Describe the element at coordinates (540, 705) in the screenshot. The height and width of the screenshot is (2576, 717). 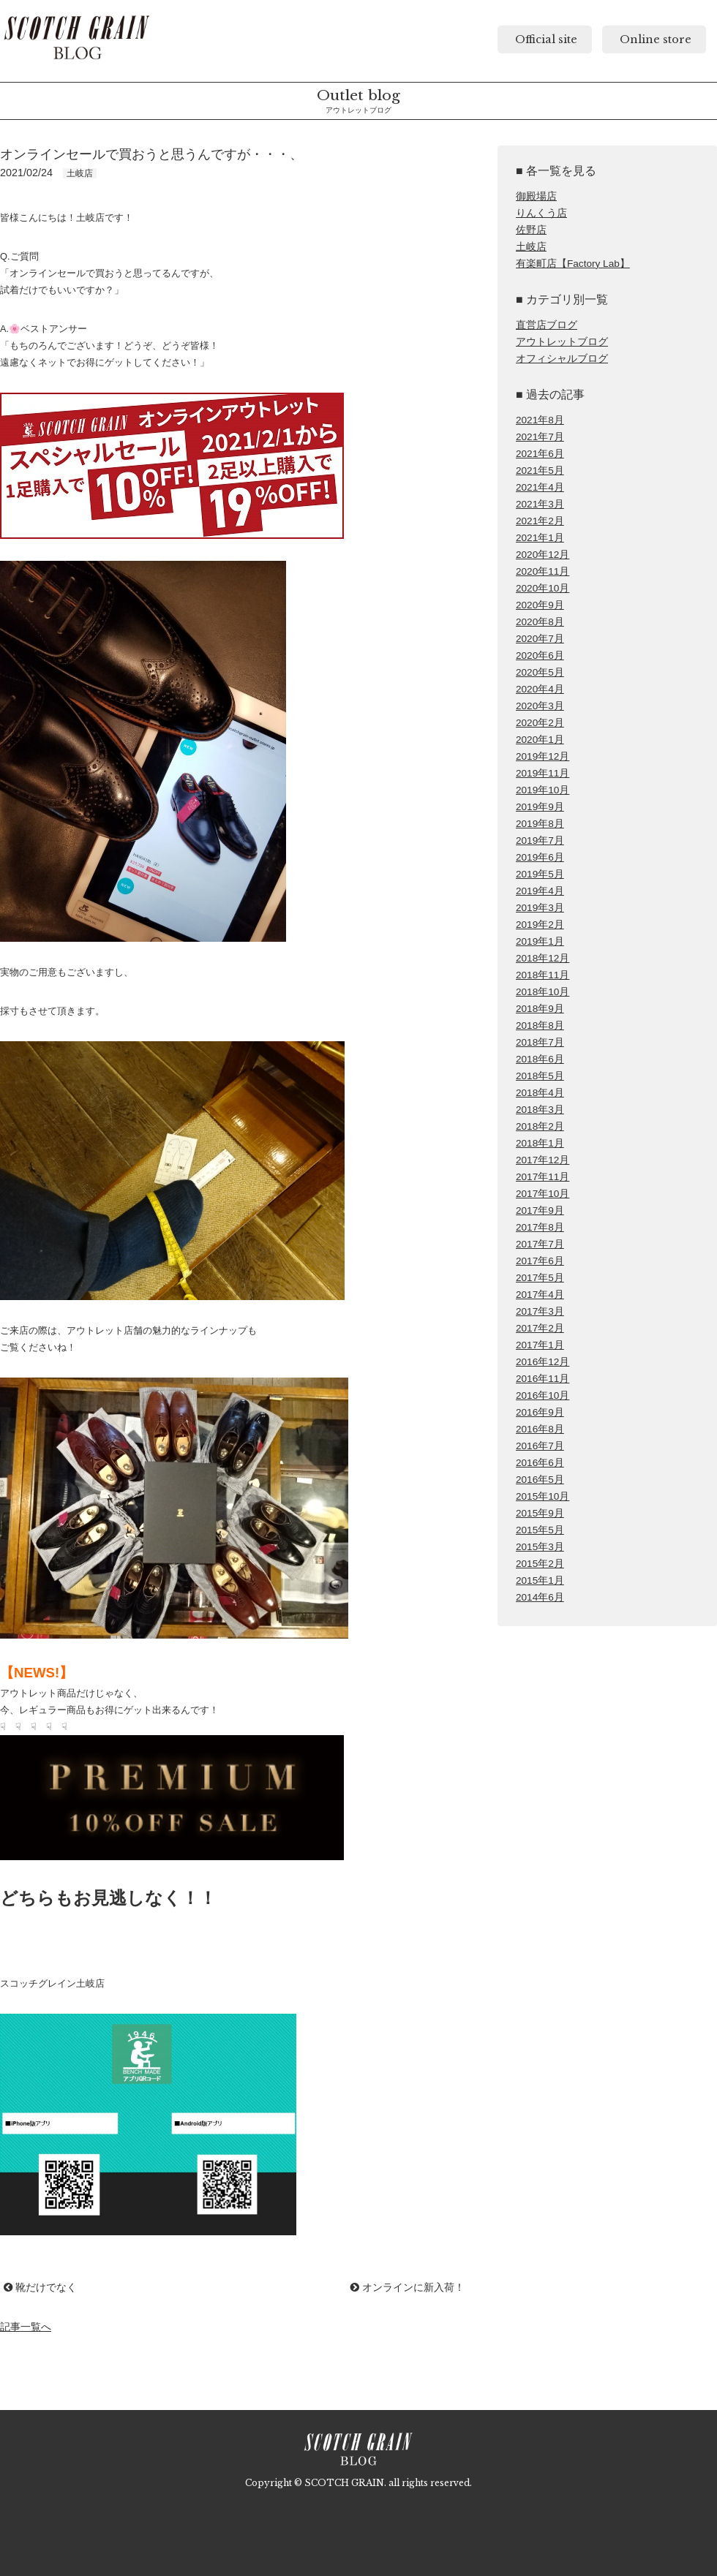
I see `2020年3月` at that location.